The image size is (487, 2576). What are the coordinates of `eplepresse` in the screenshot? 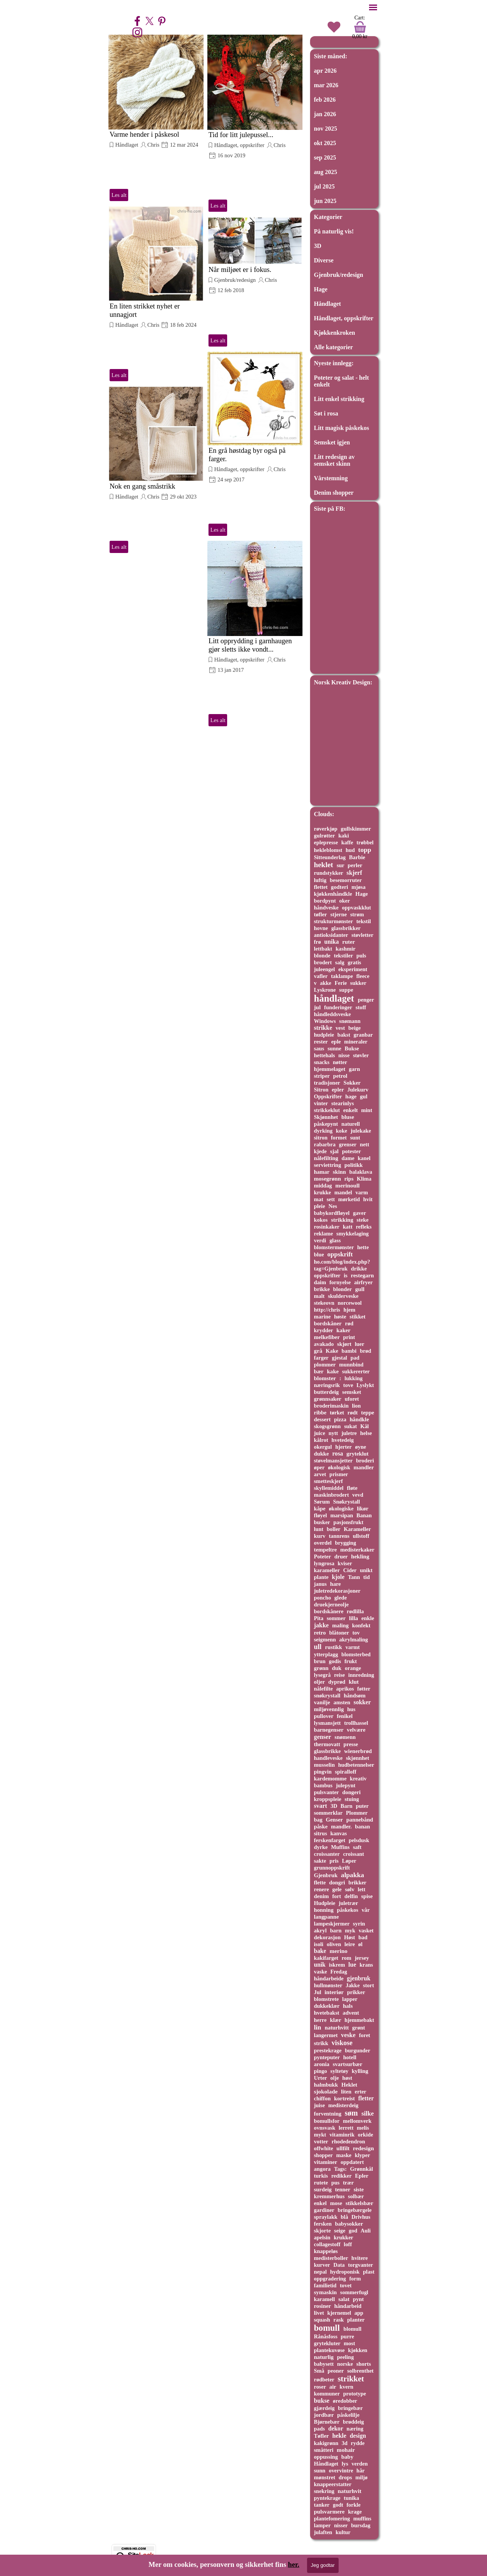 It's located at (326, 842).